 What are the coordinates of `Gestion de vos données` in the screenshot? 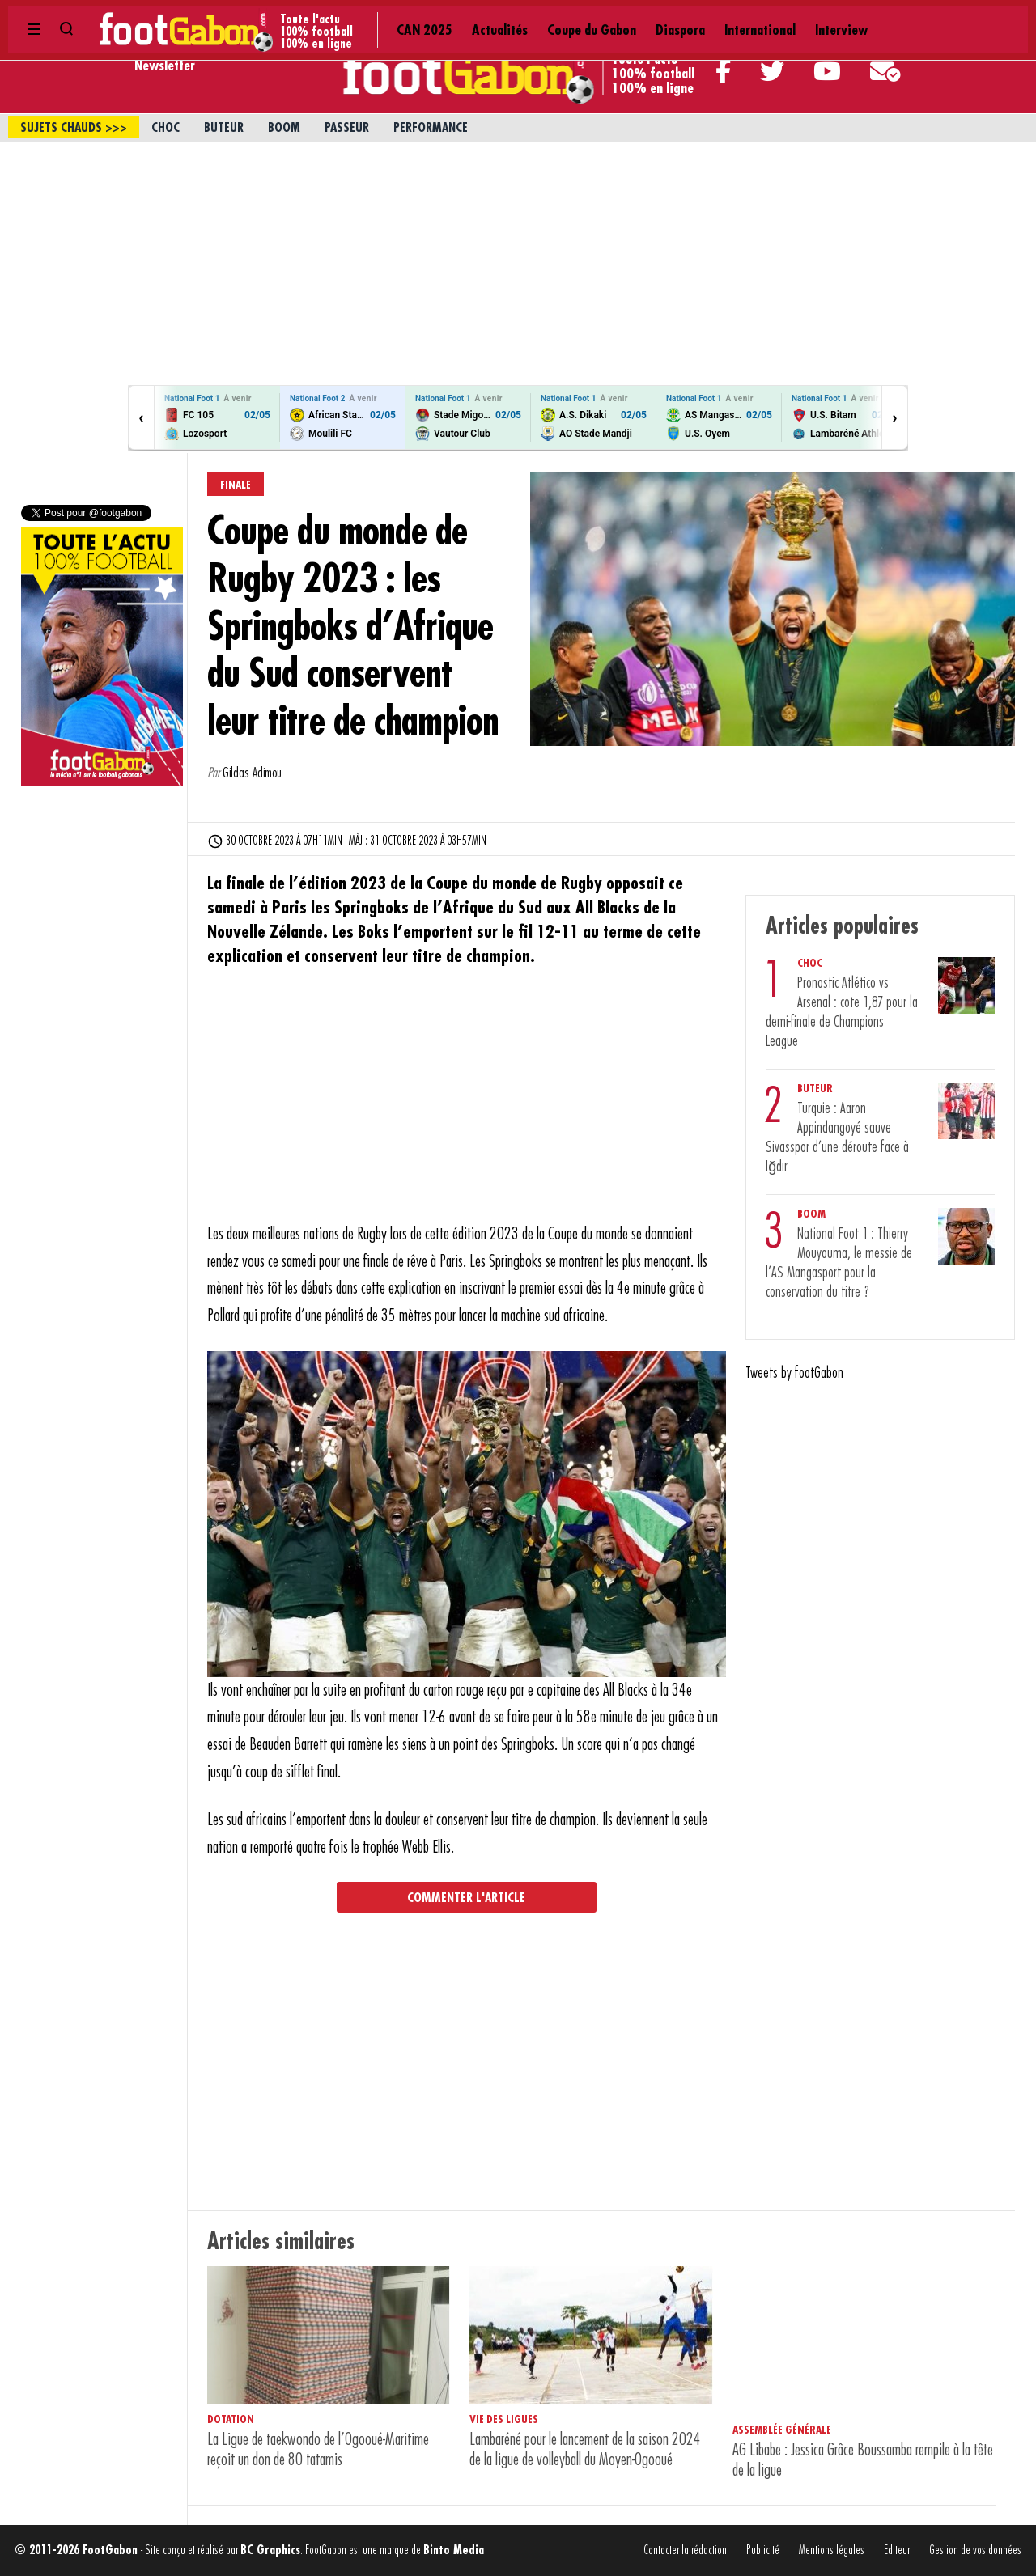 It's located at (975, 2550).